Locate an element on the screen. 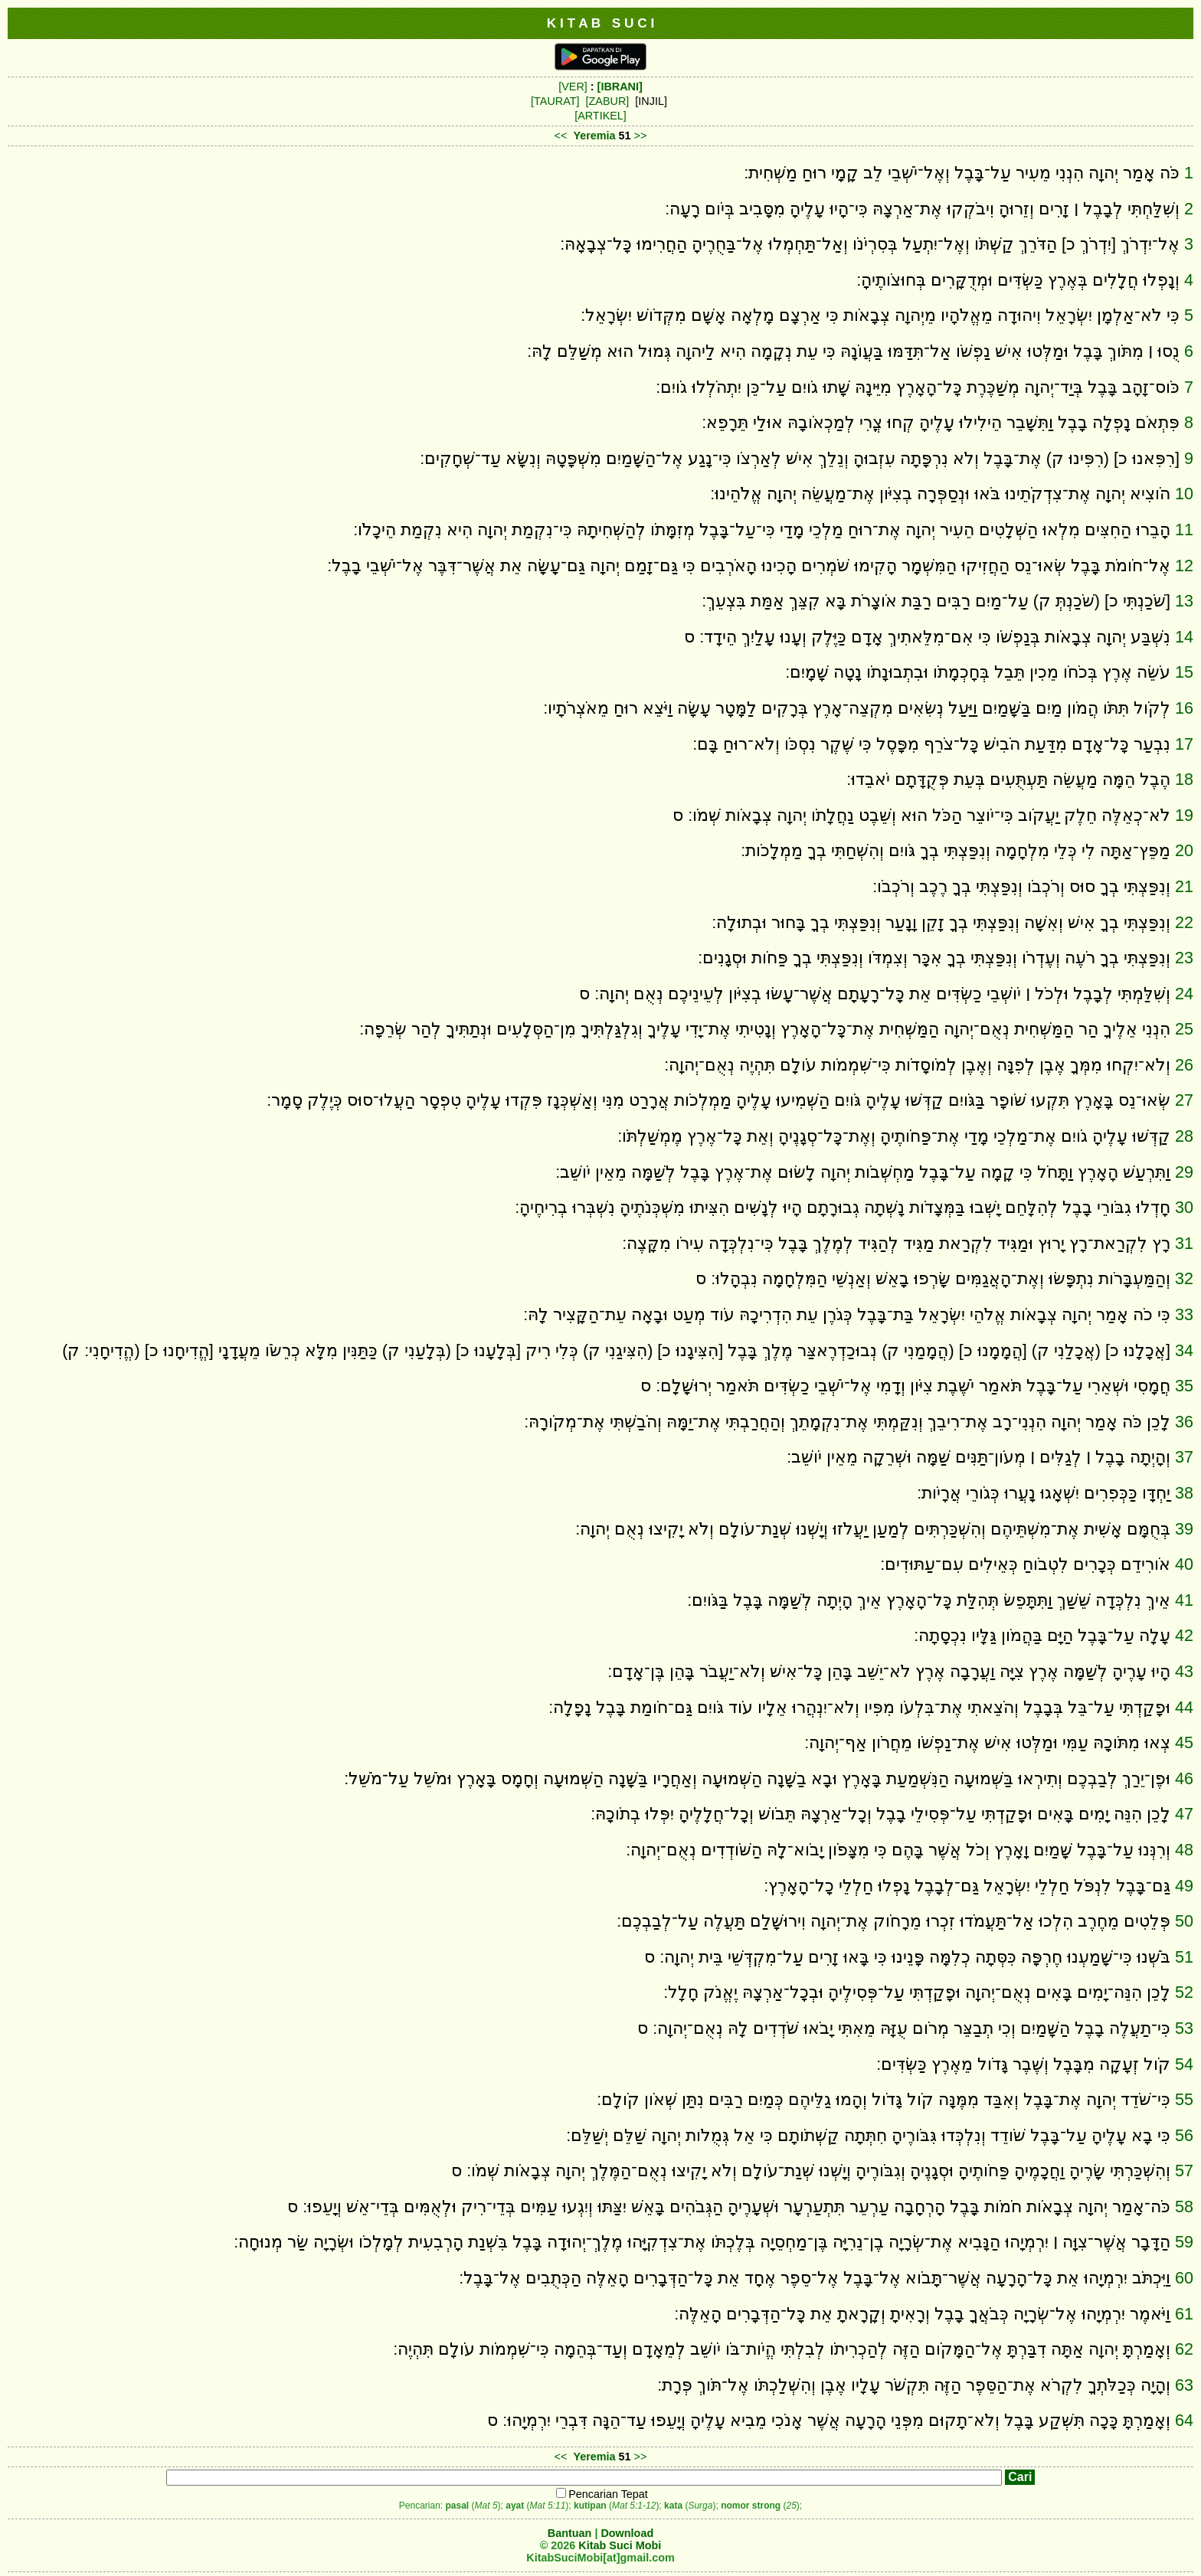  21 is located at coordinates (1184, 886).